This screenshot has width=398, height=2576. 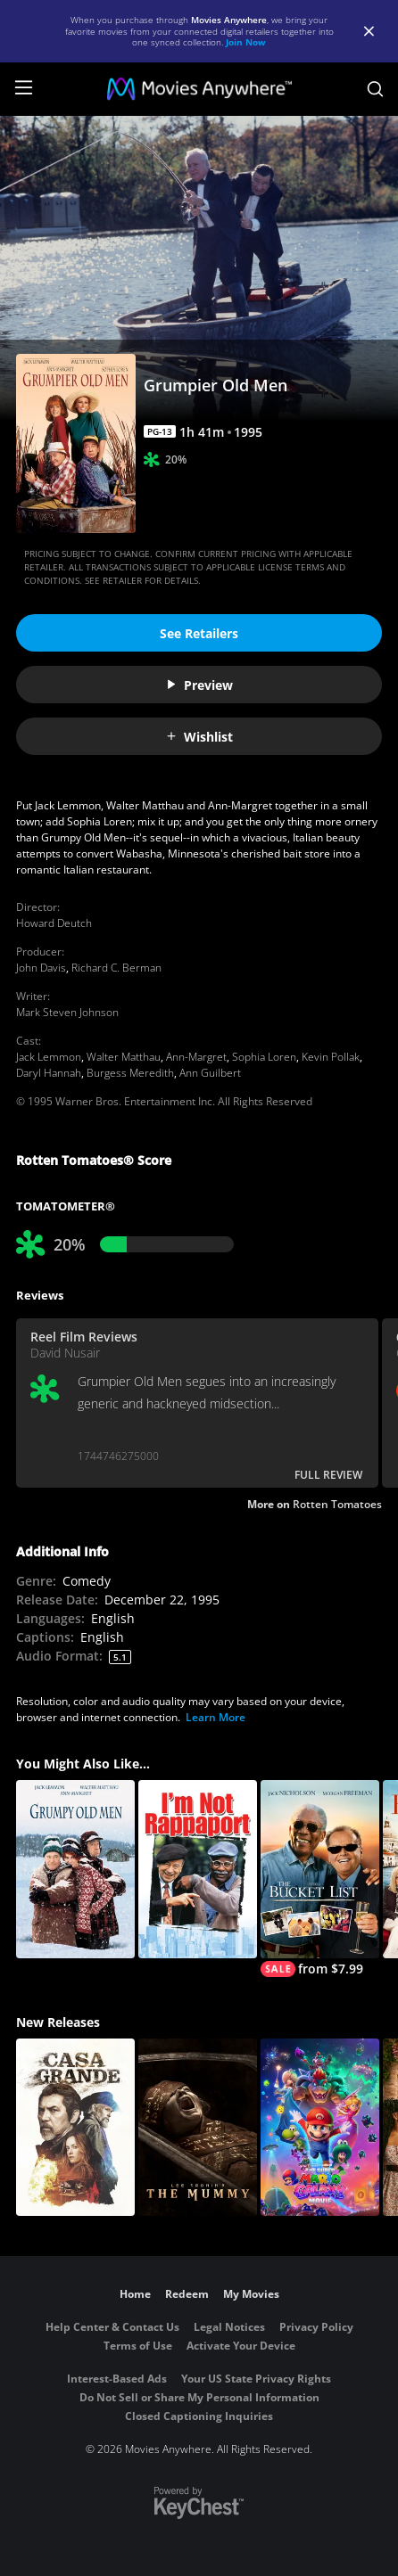 What do you see at coordinates (124, 1056) in the screenshot?
I see `Walter Matthau` at bounding box center [124, 1056].